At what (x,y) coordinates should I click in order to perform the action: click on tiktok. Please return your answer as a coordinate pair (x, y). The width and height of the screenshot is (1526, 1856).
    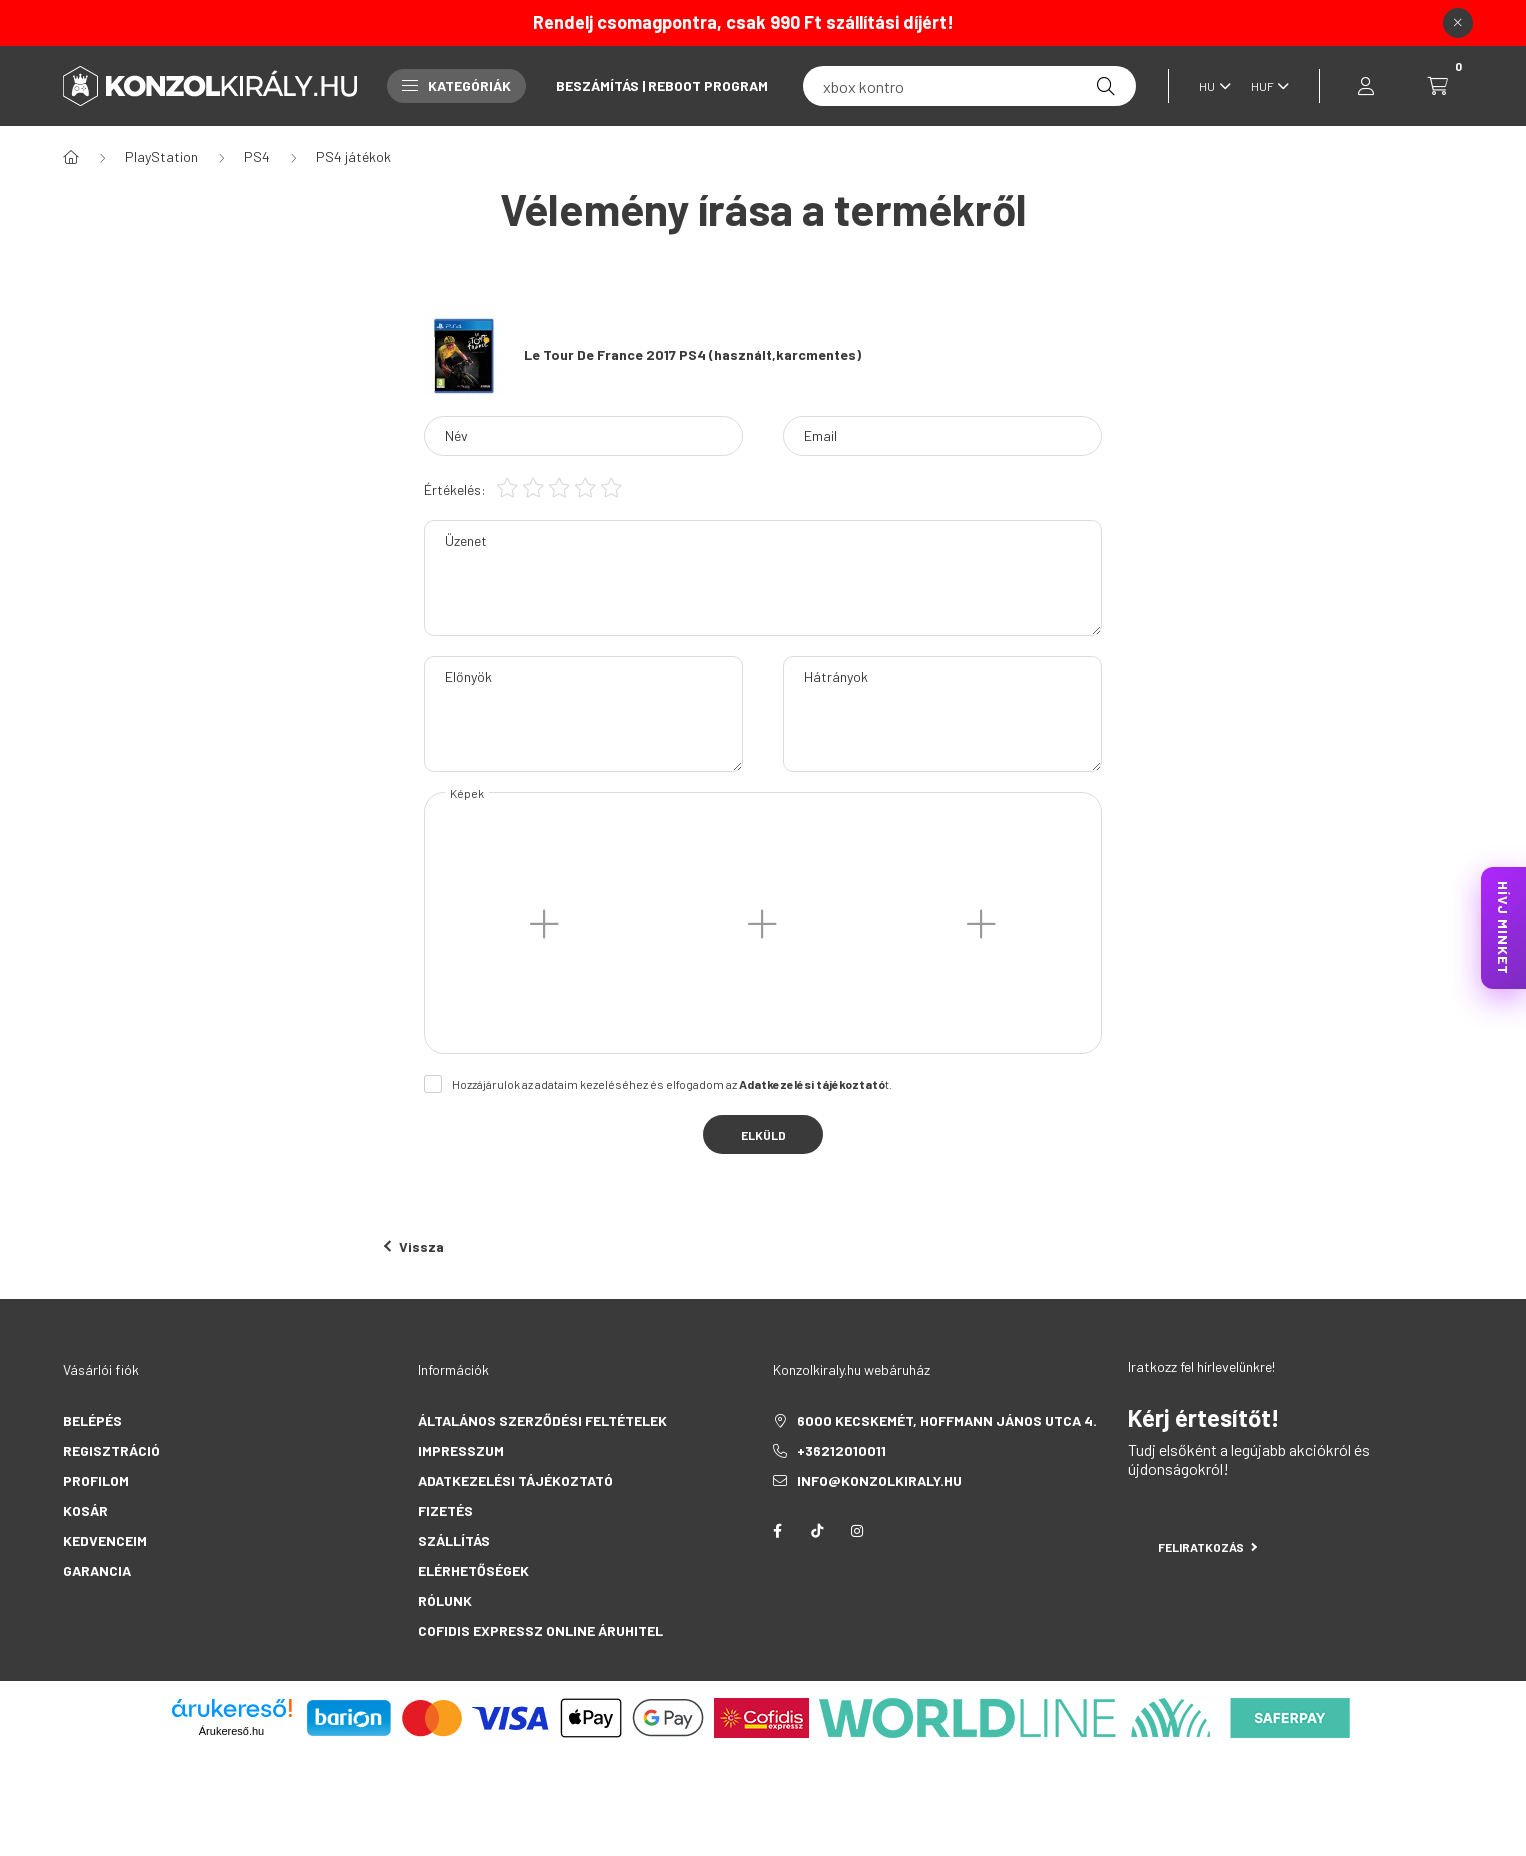
    Looking at the image, I should click on (817, 1531).